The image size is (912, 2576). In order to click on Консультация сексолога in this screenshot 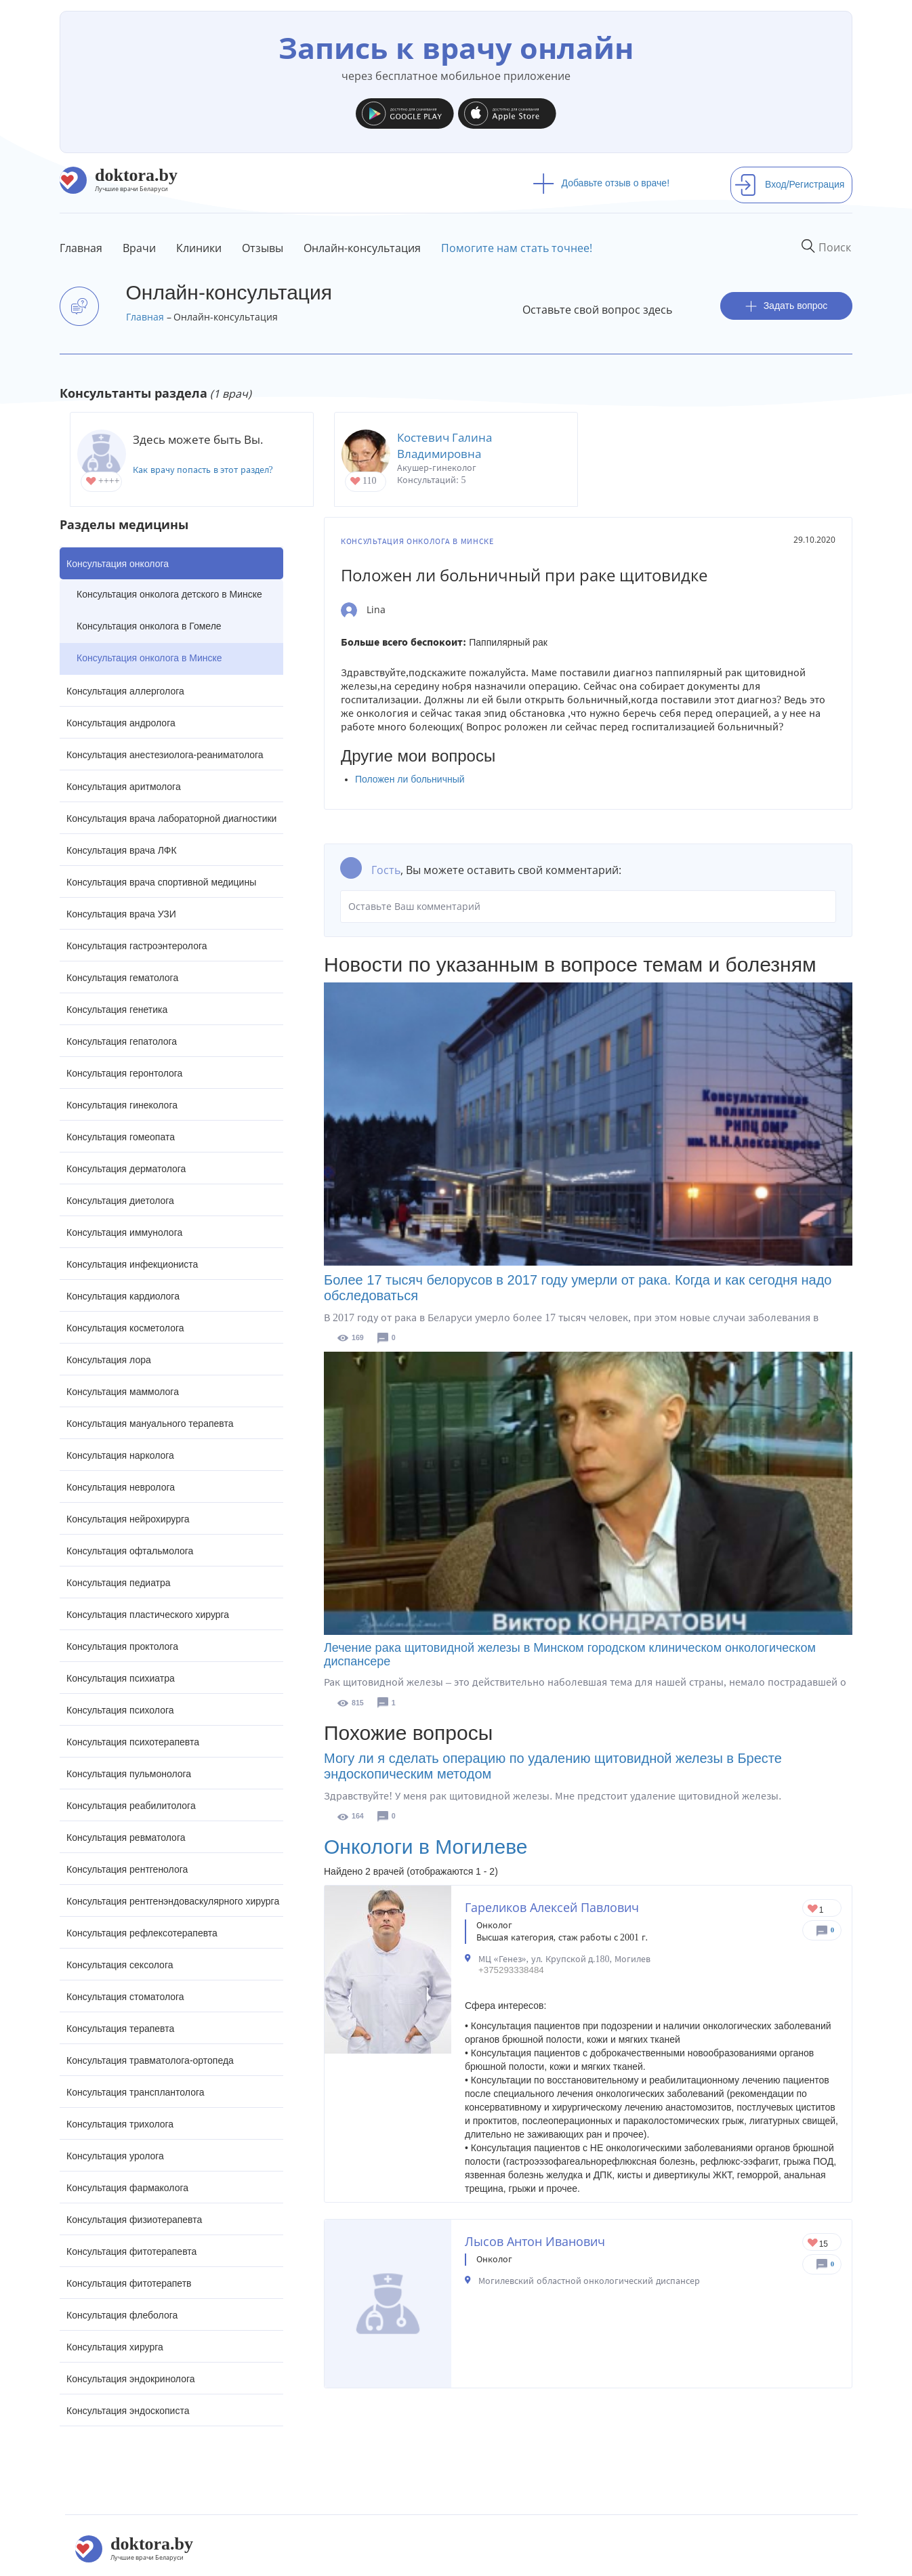, I will do `click(119, 1964)`.